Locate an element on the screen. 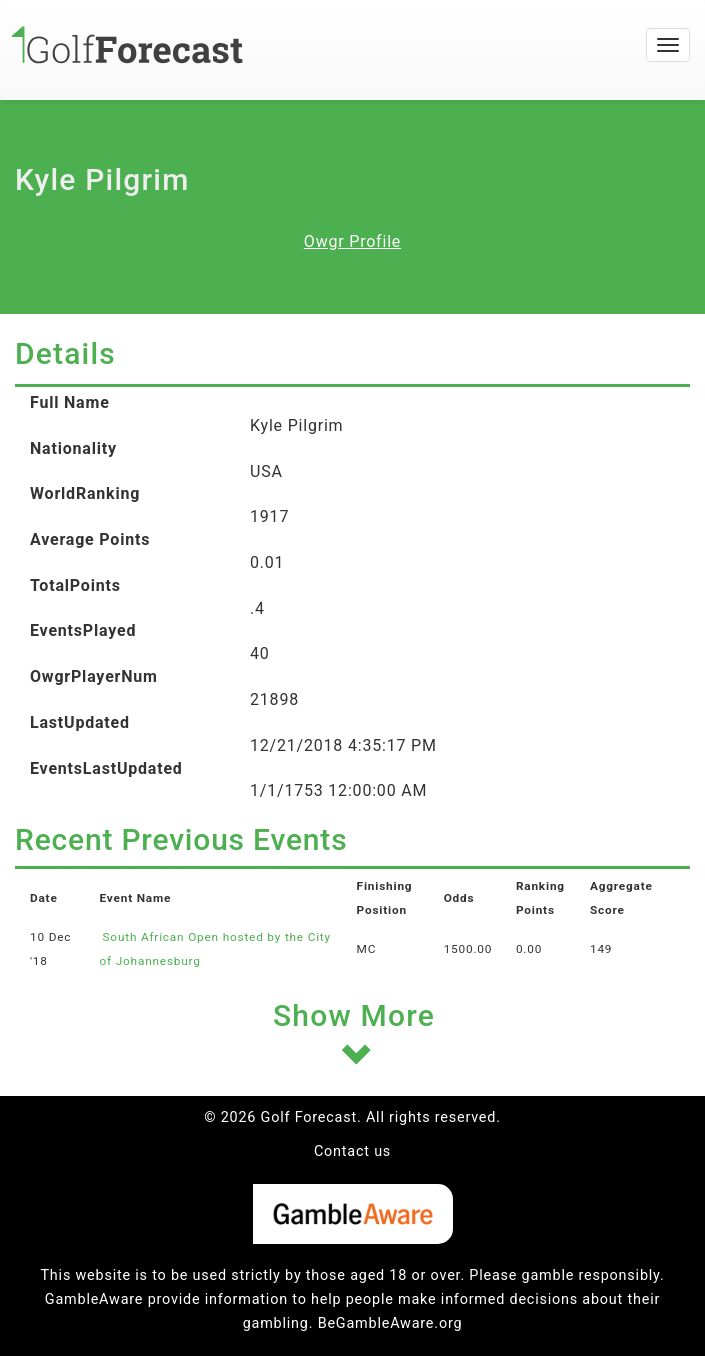 The width and height of the screenshot is (705, 1356). Contact us is located at coordinates (352, 1151).